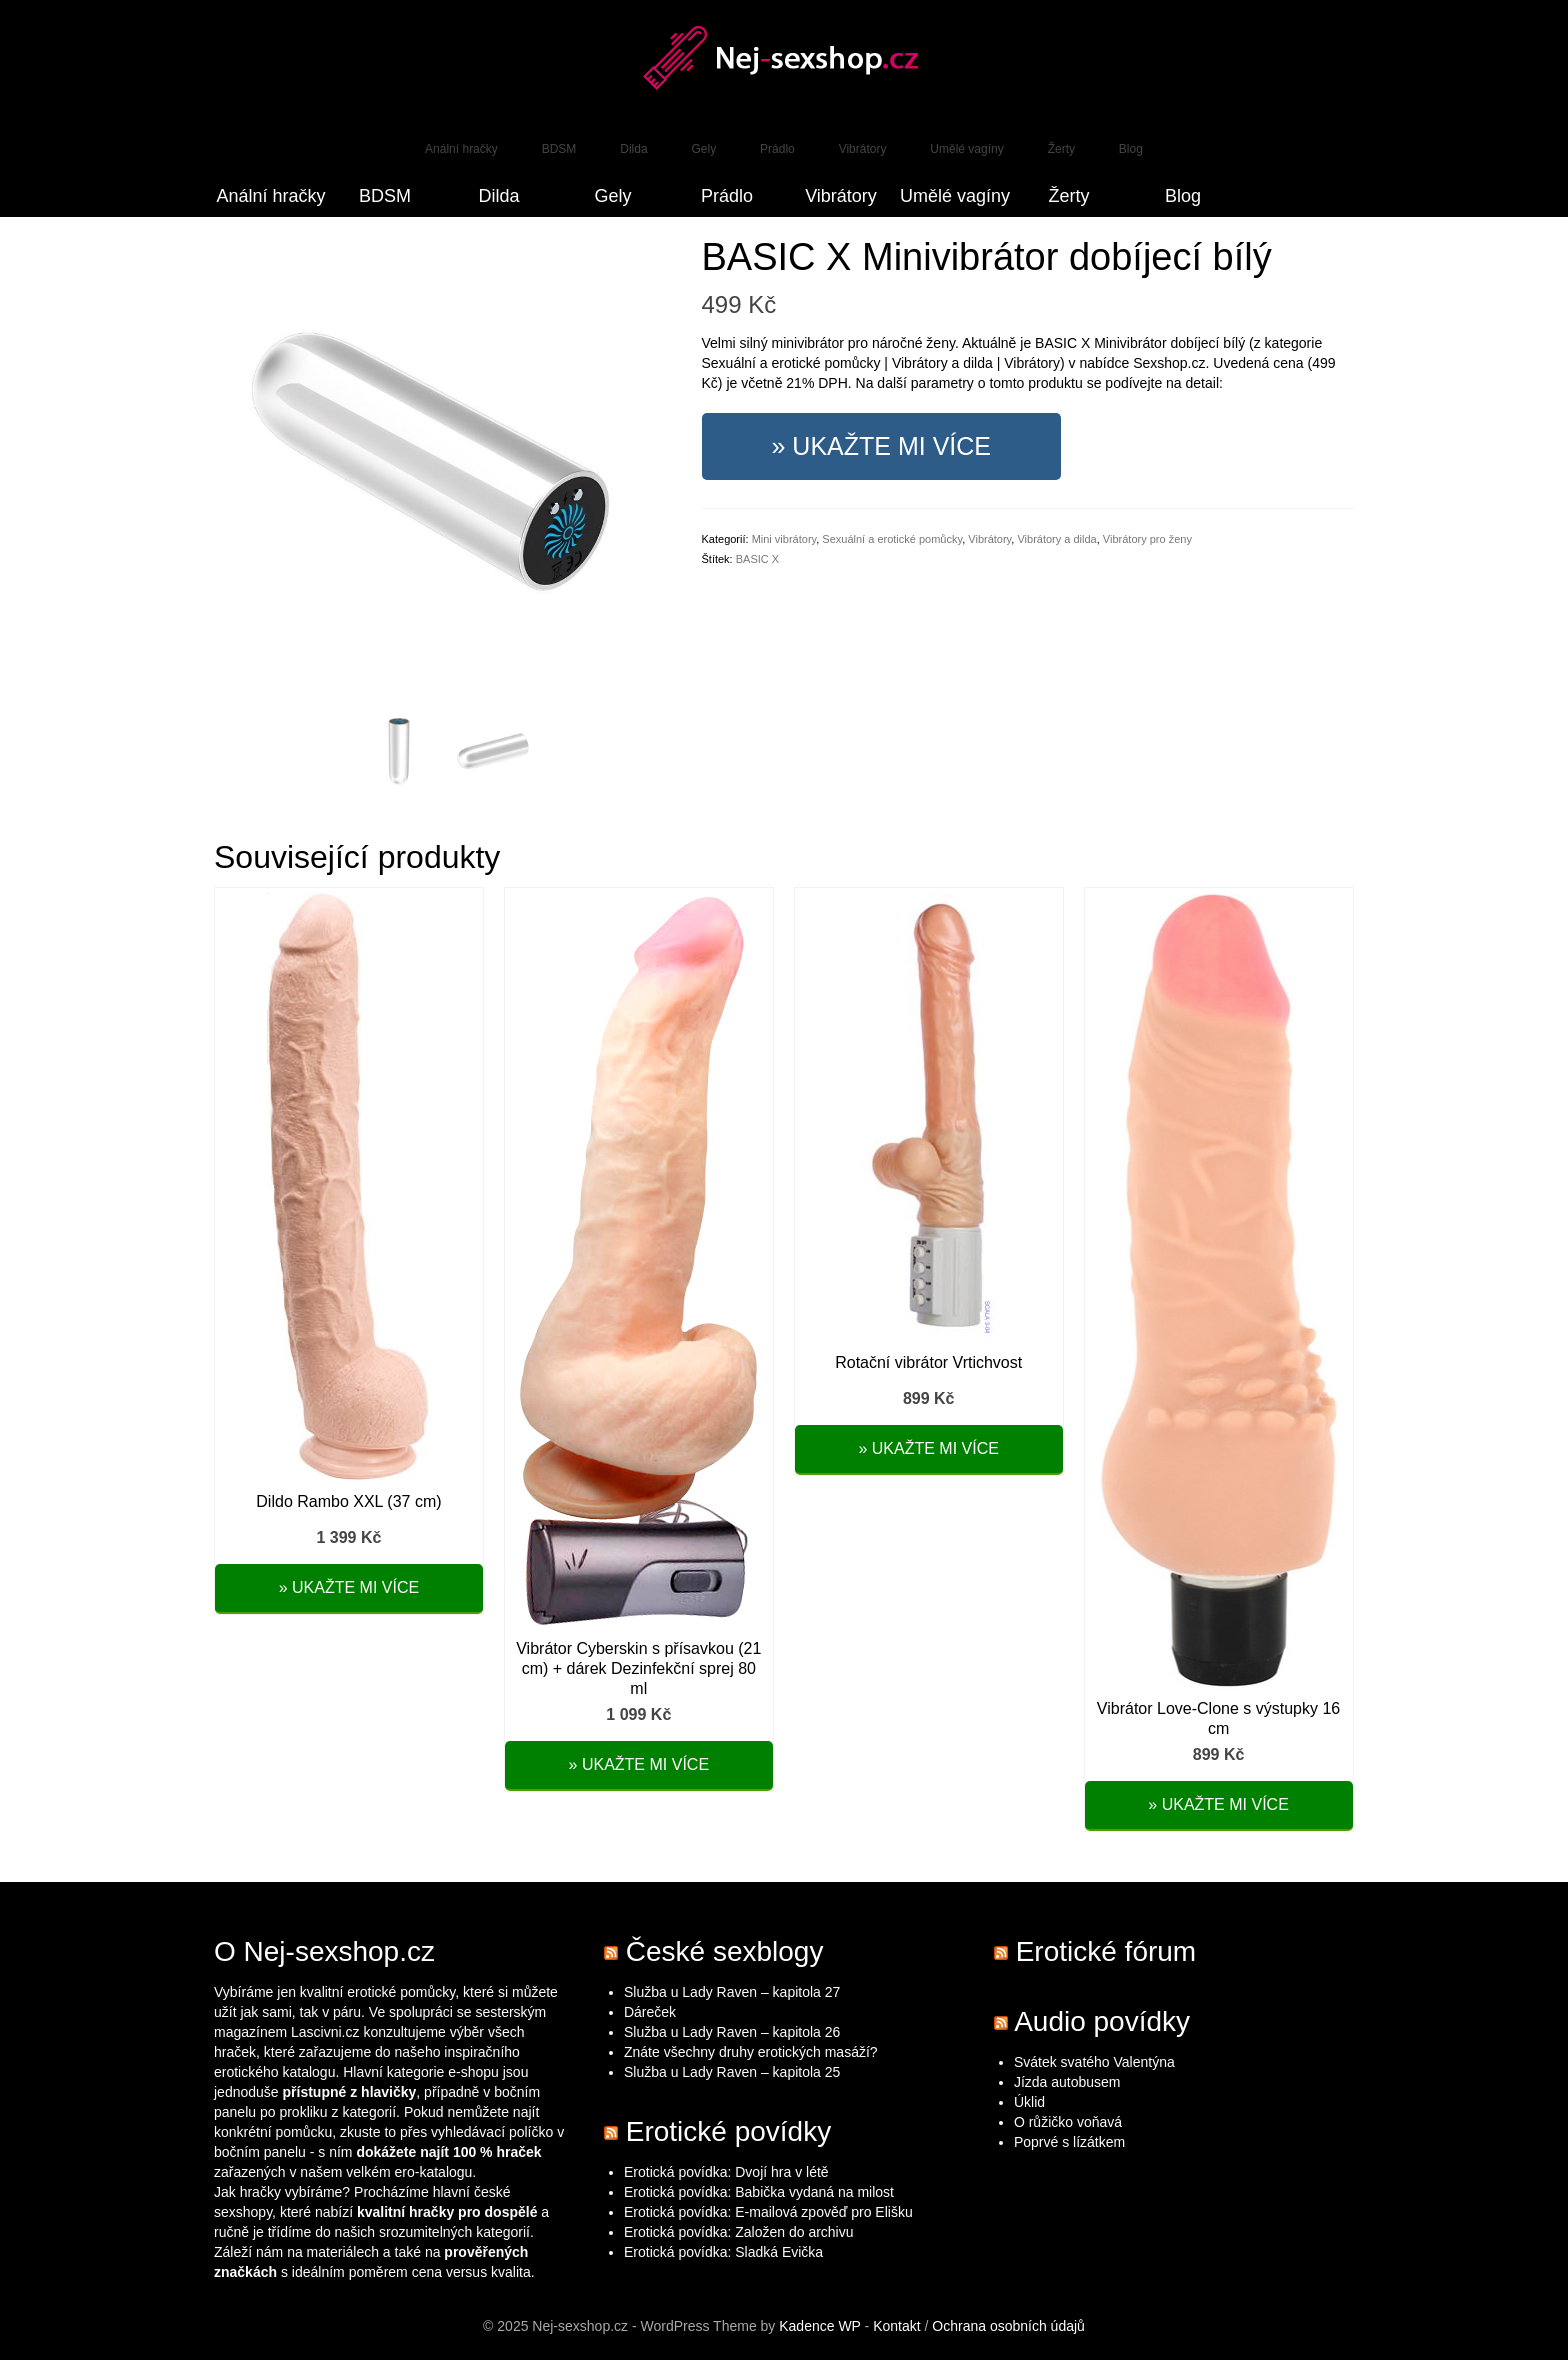 Image resolution: width=1568 pixels, height=2360 pixels. Describe the element at coordinates (732, 2032) in the screenshot. I see `Služba u Lady Raven – kapitola 26` at that location.